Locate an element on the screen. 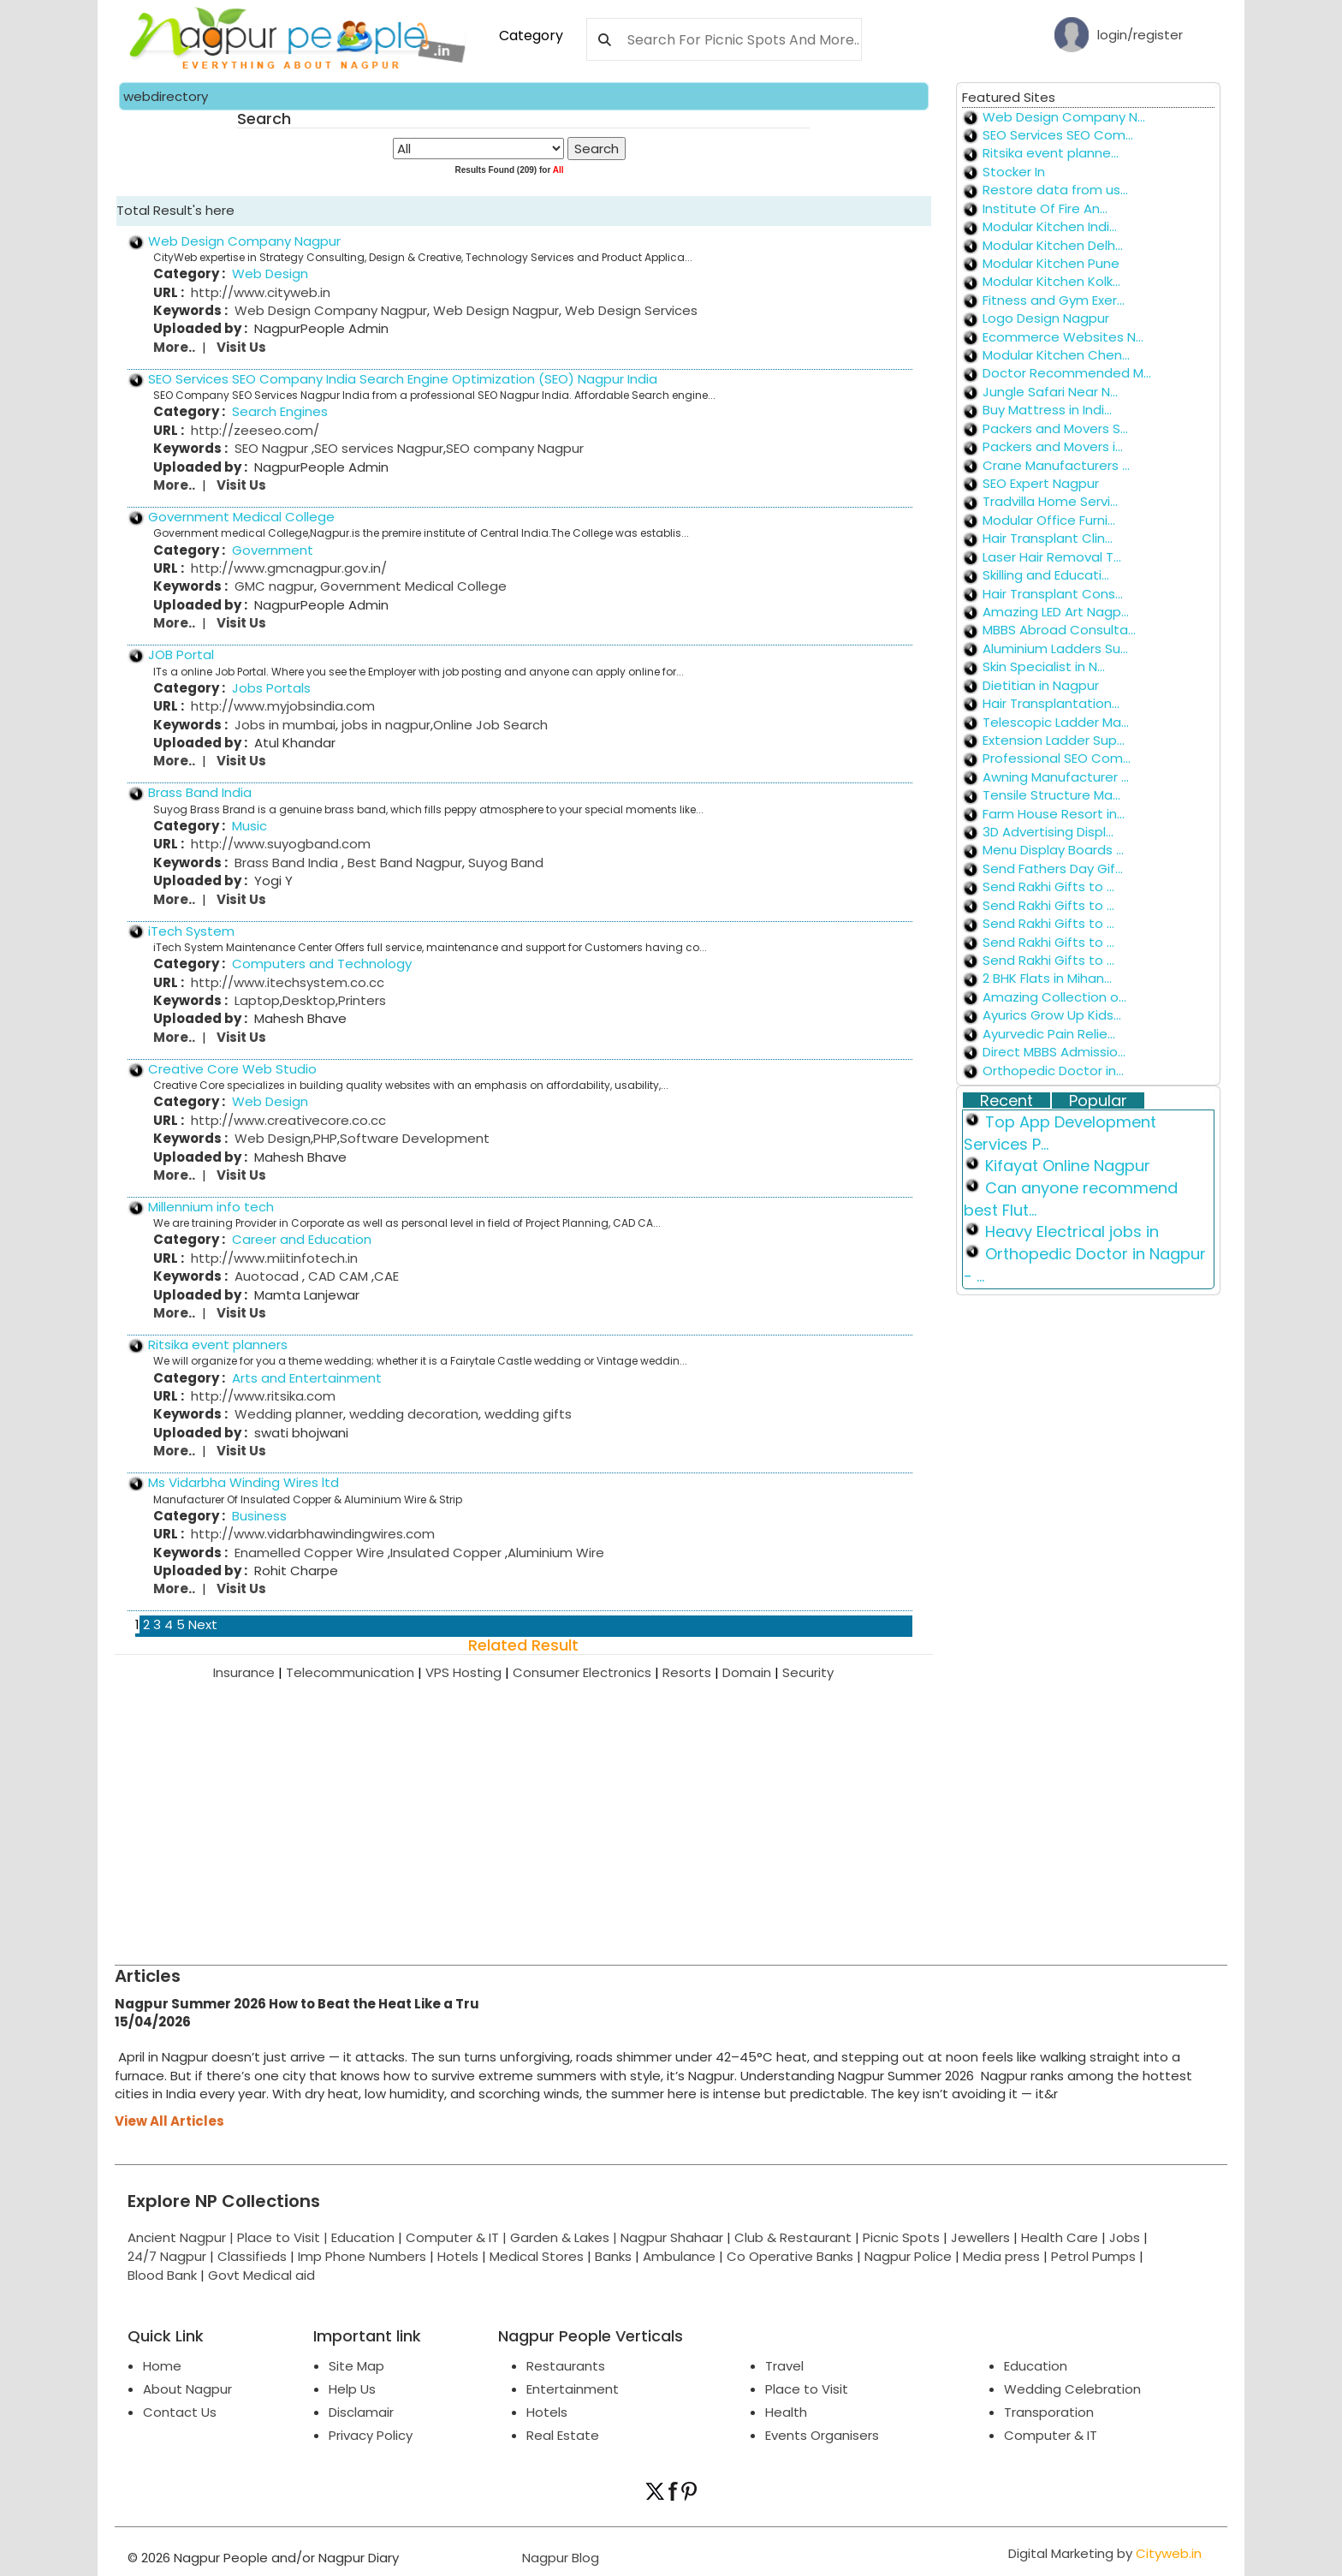 The image size is (1342, 2576). Insulated Copper is located at coordinates (447, 1553).